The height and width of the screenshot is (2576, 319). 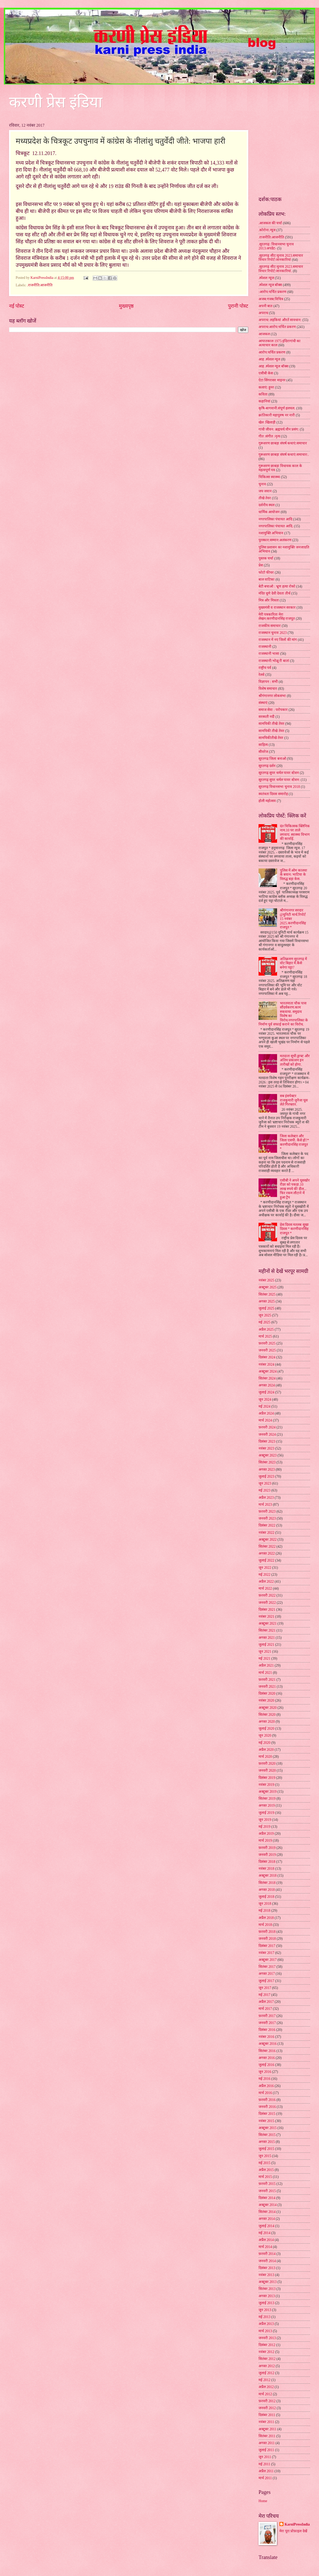 I want to click on अप्रैल 2013, so click(x=266, y=2324).